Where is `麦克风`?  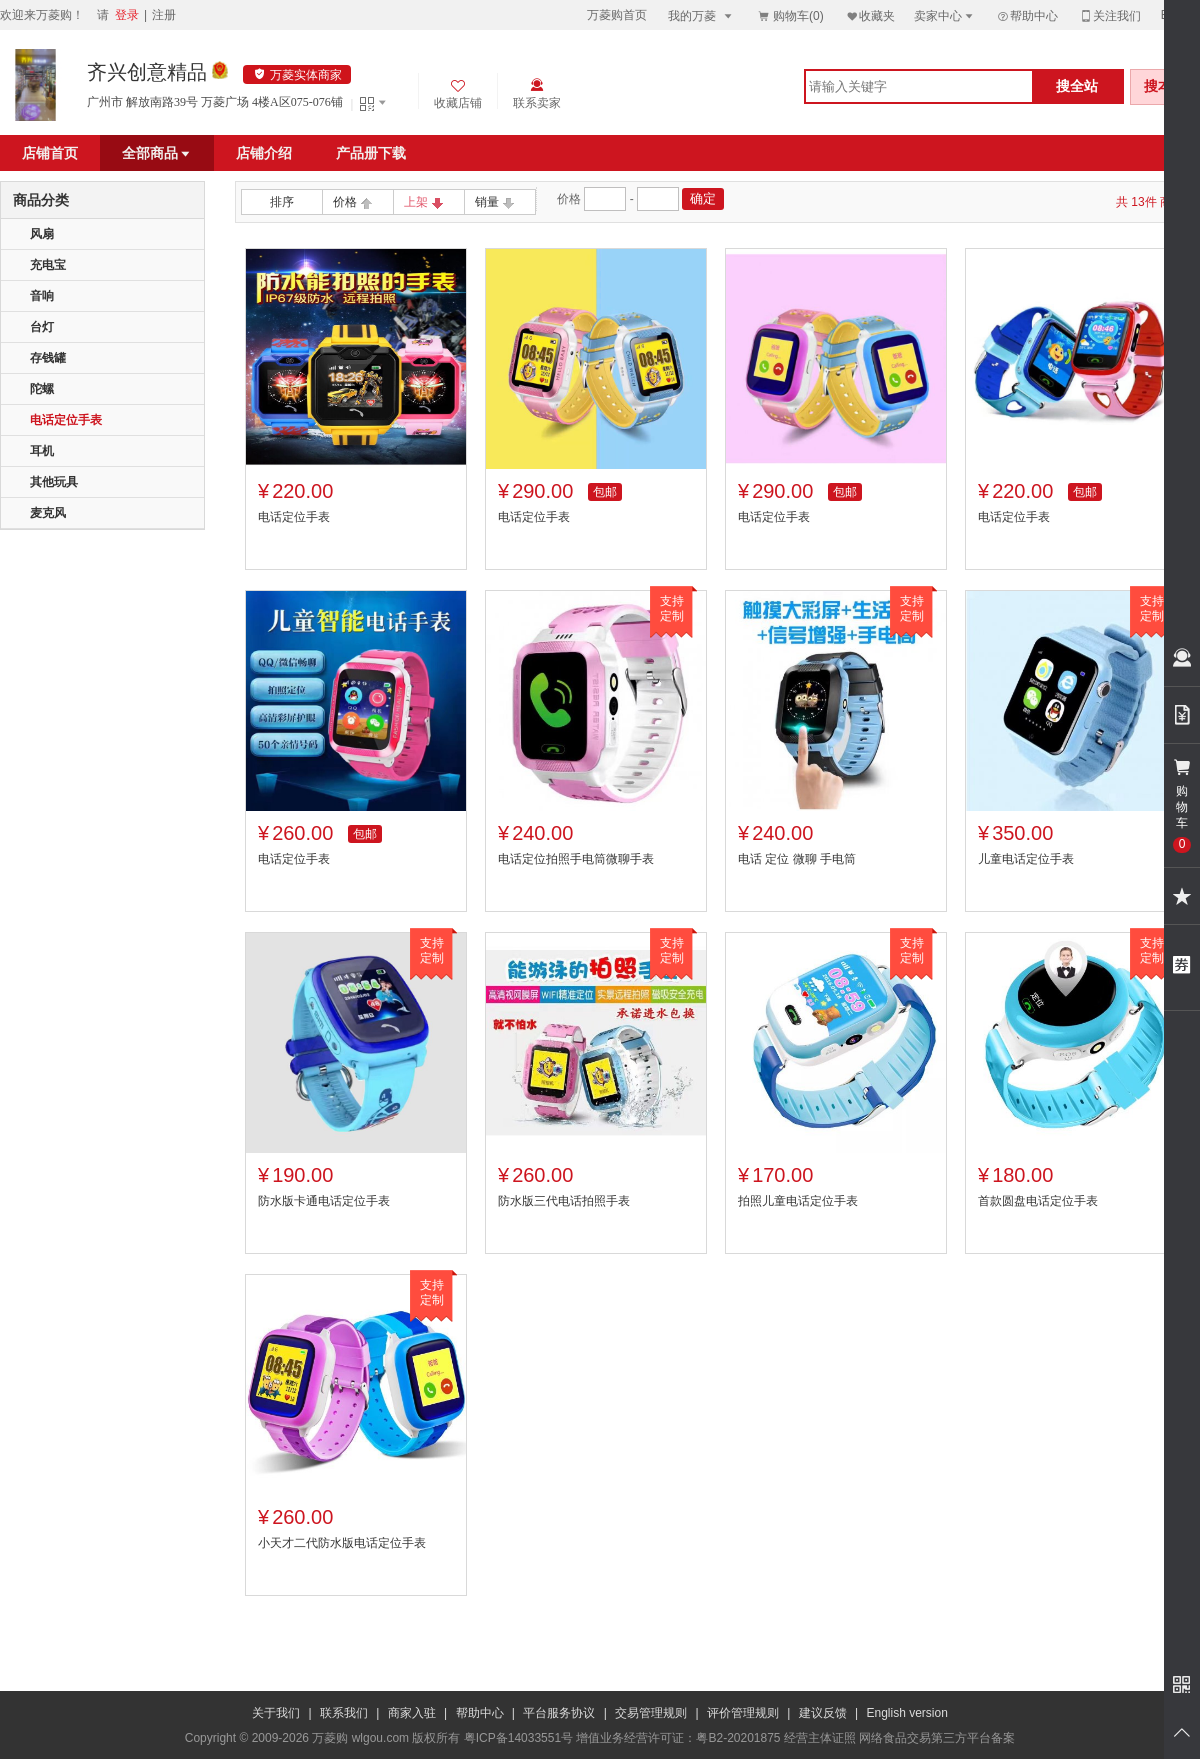
麦克风 is located at coordinates (48, 513).